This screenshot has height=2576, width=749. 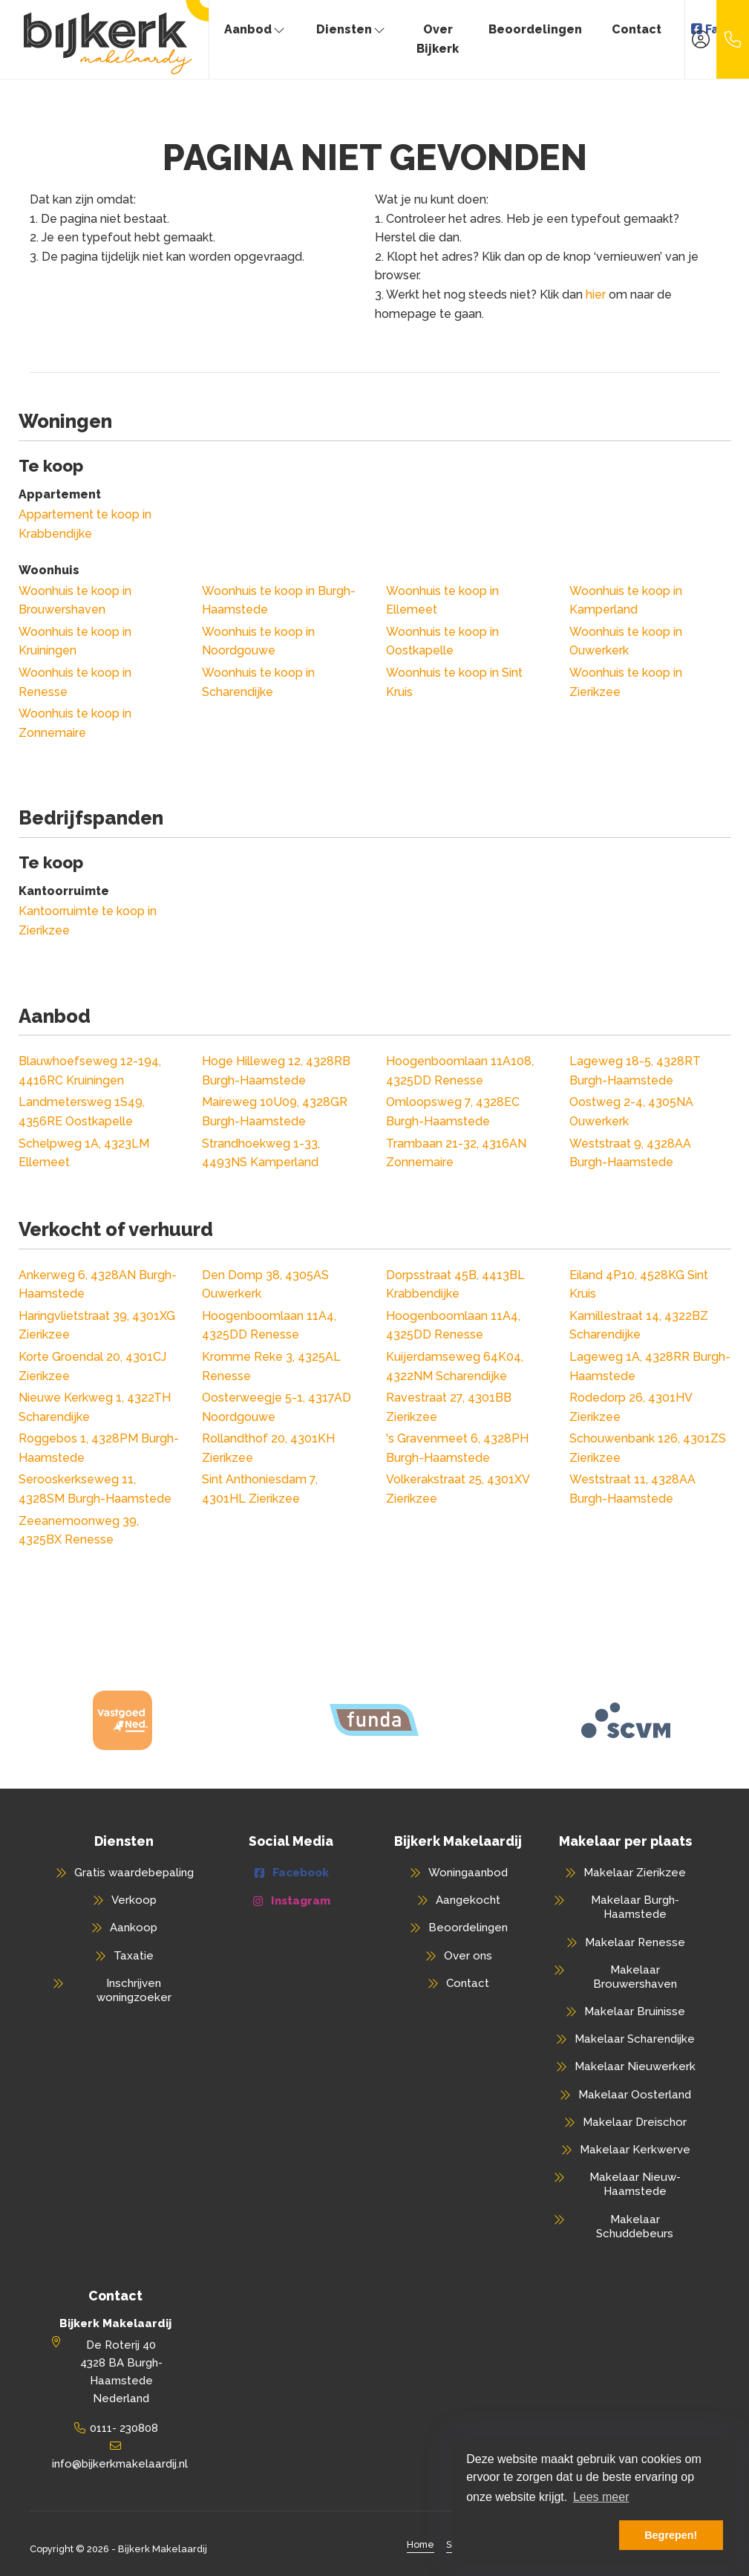 I want to click on Landmetersweg 1S49, 4356RE Oostkapelle, so click(x=82, y=1111).